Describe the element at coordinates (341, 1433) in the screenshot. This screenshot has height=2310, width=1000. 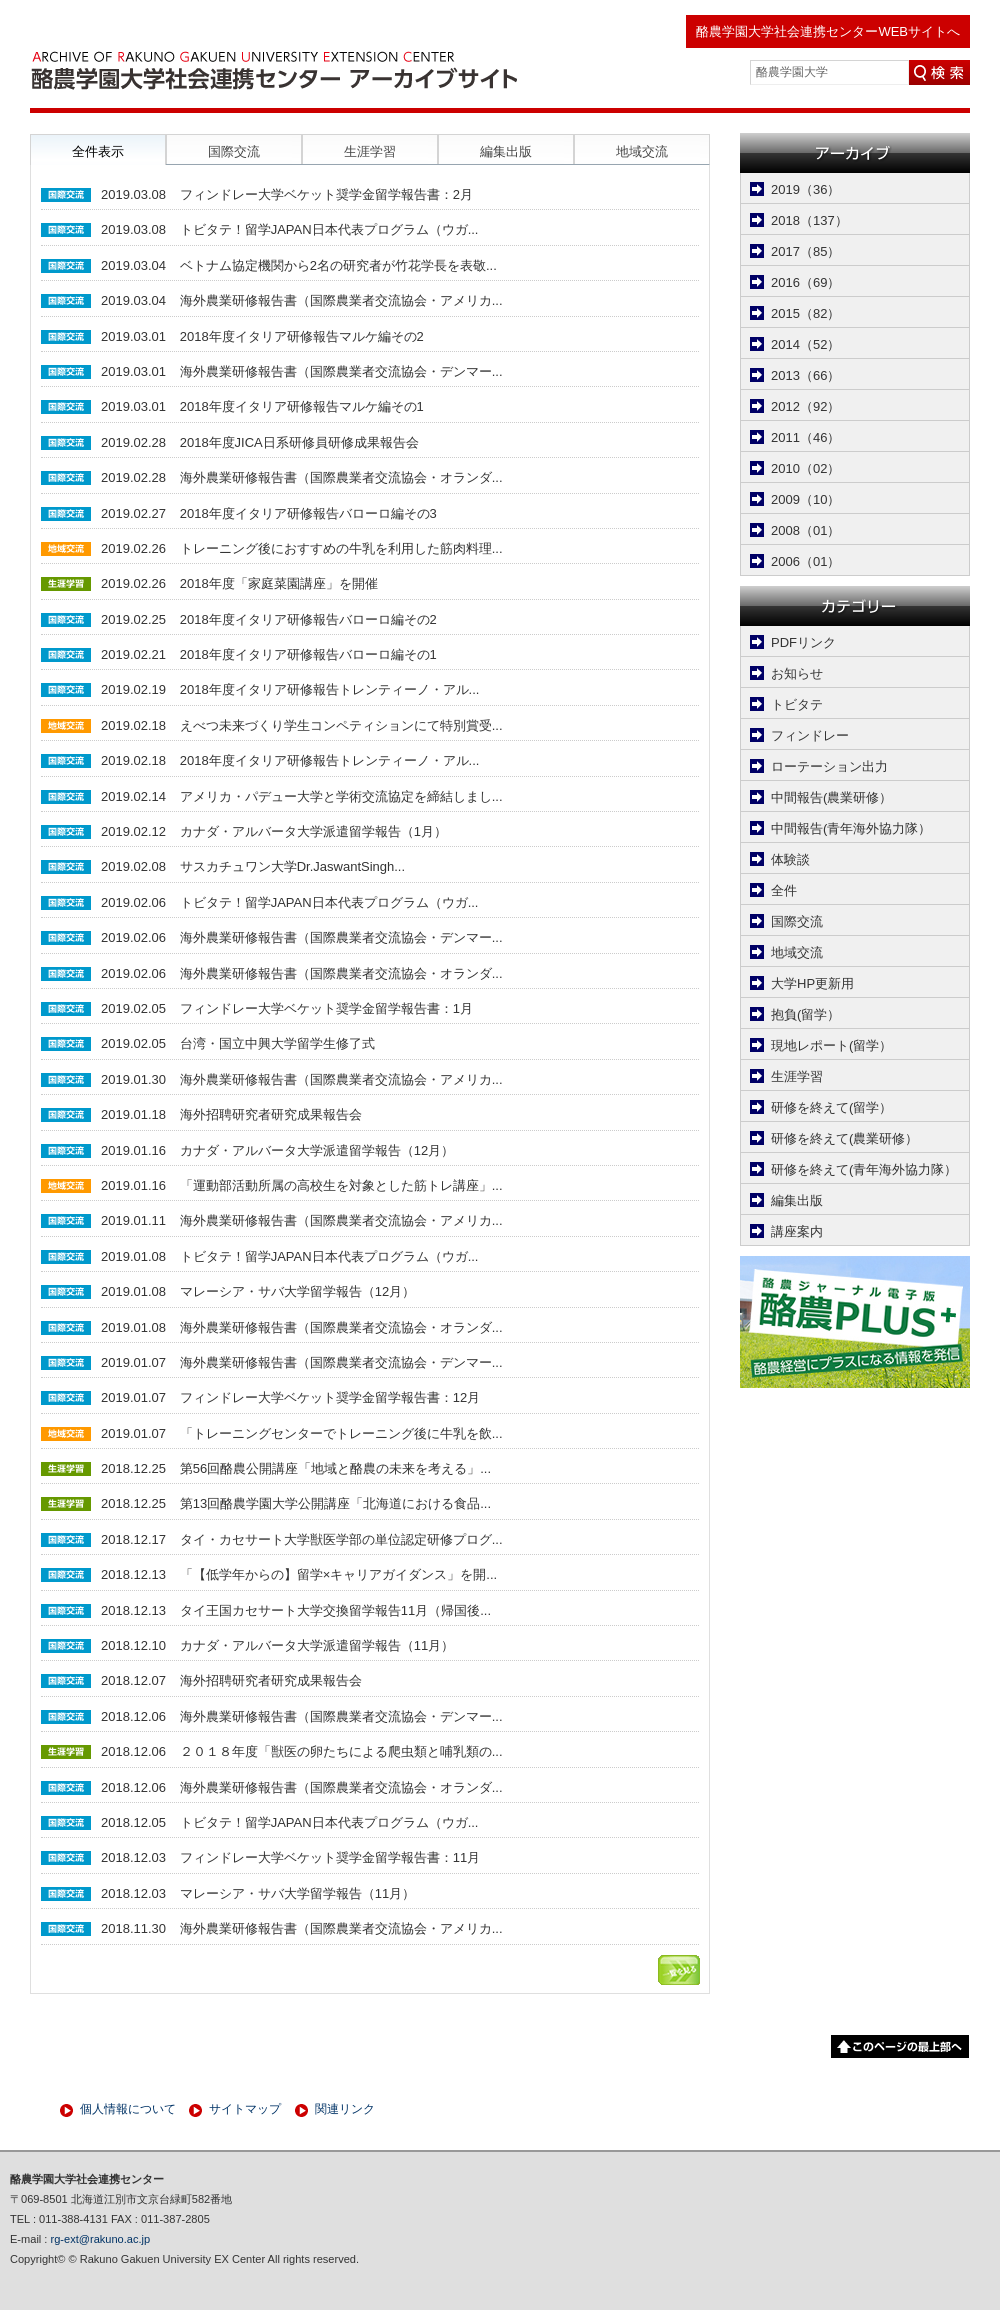
I see `「トレーニングセンターでトレーニング後に牛乳を飲...` at that location.